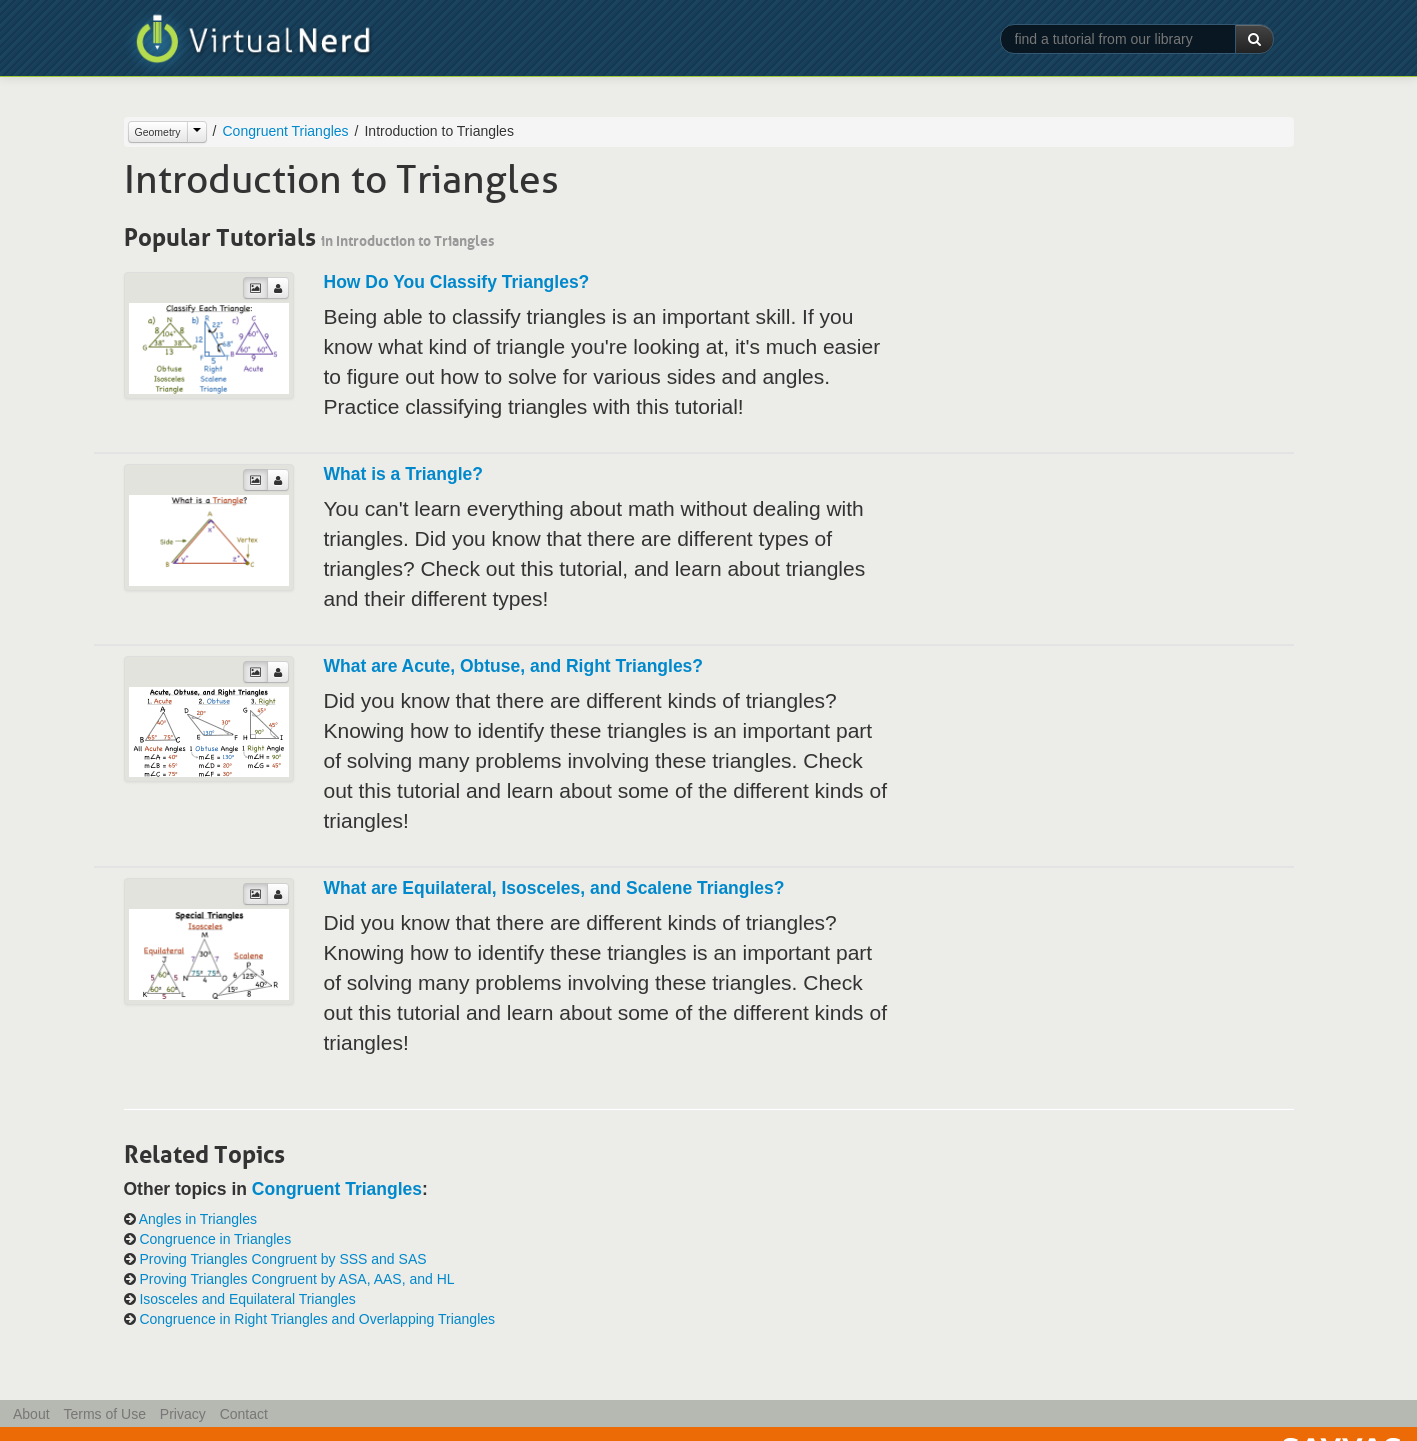 This screenshot has height=1441, width=1417. Describe the element at coordinates (215, 1239) in the screenshot. I see `Congruence in Triangles` at that location.